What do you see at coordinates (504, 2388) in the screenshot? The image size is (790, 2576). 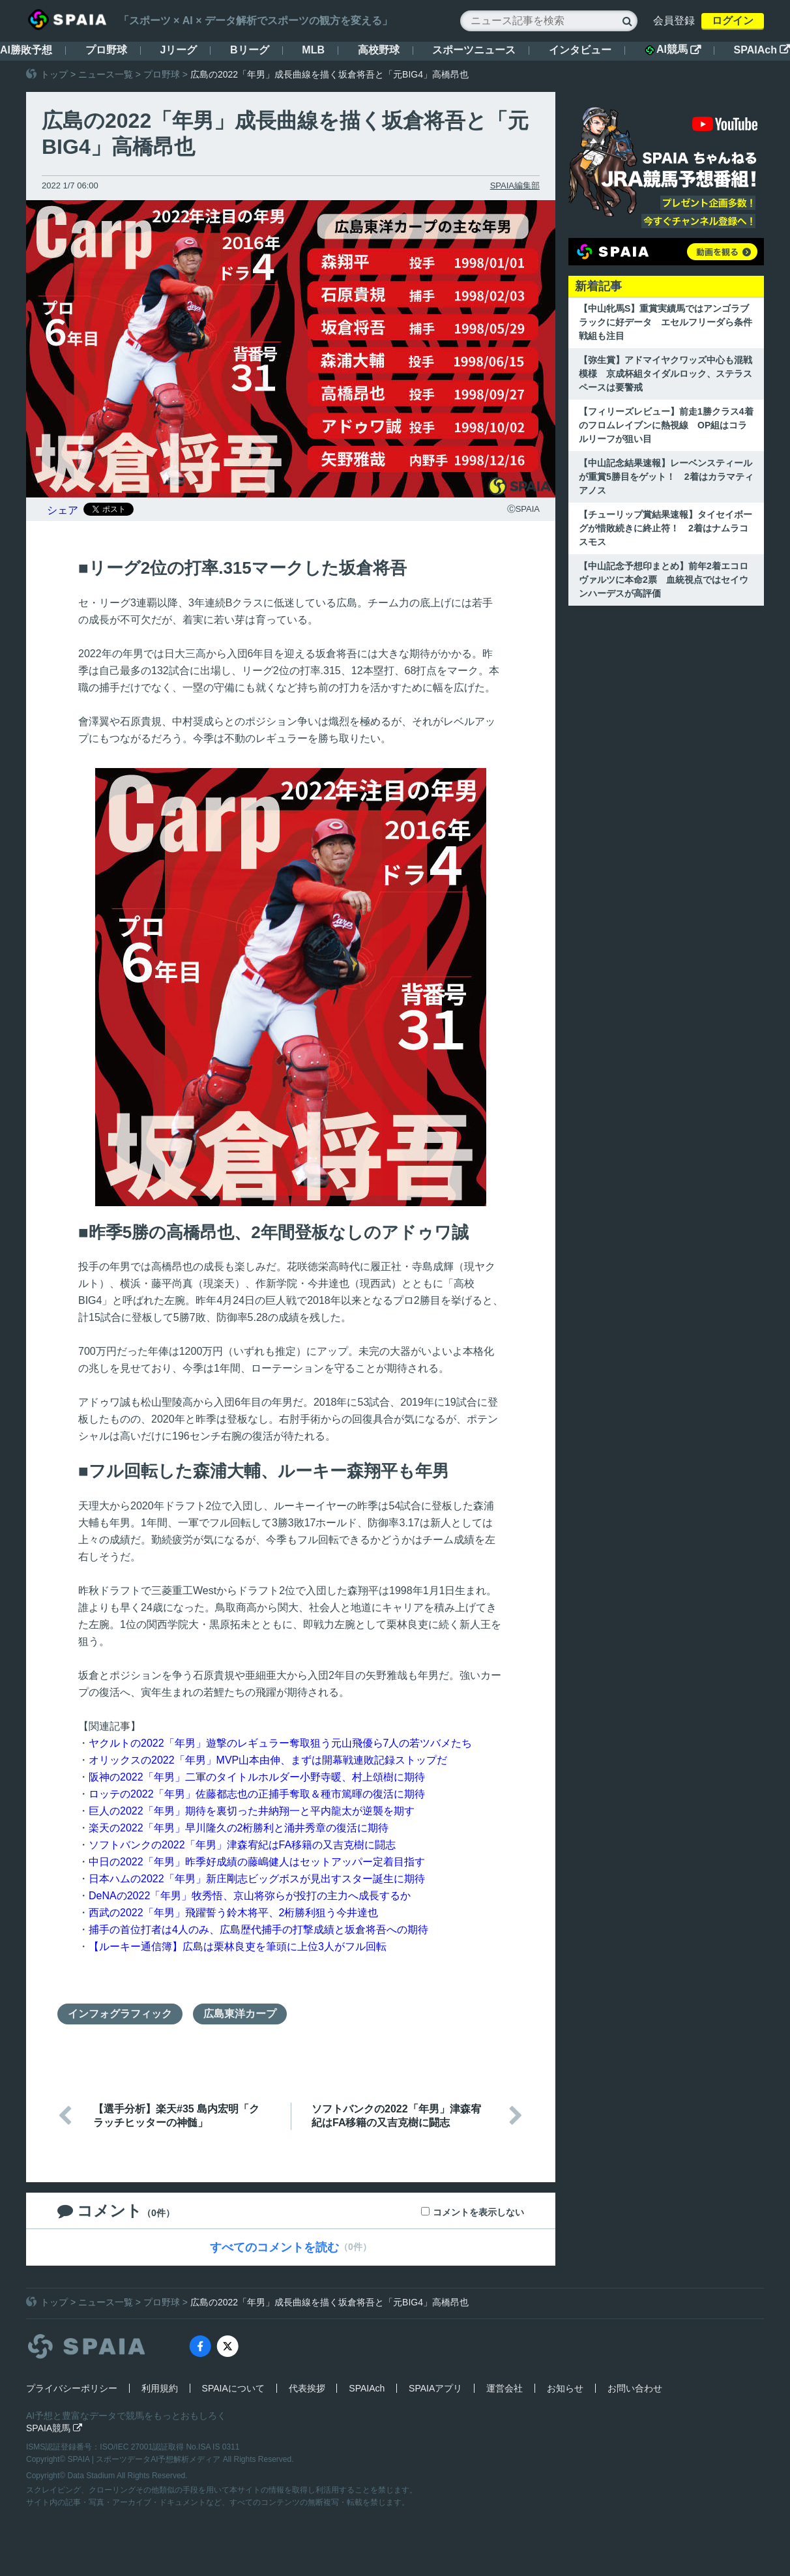 I see `運営会社` at bounding box center [504, 2388].